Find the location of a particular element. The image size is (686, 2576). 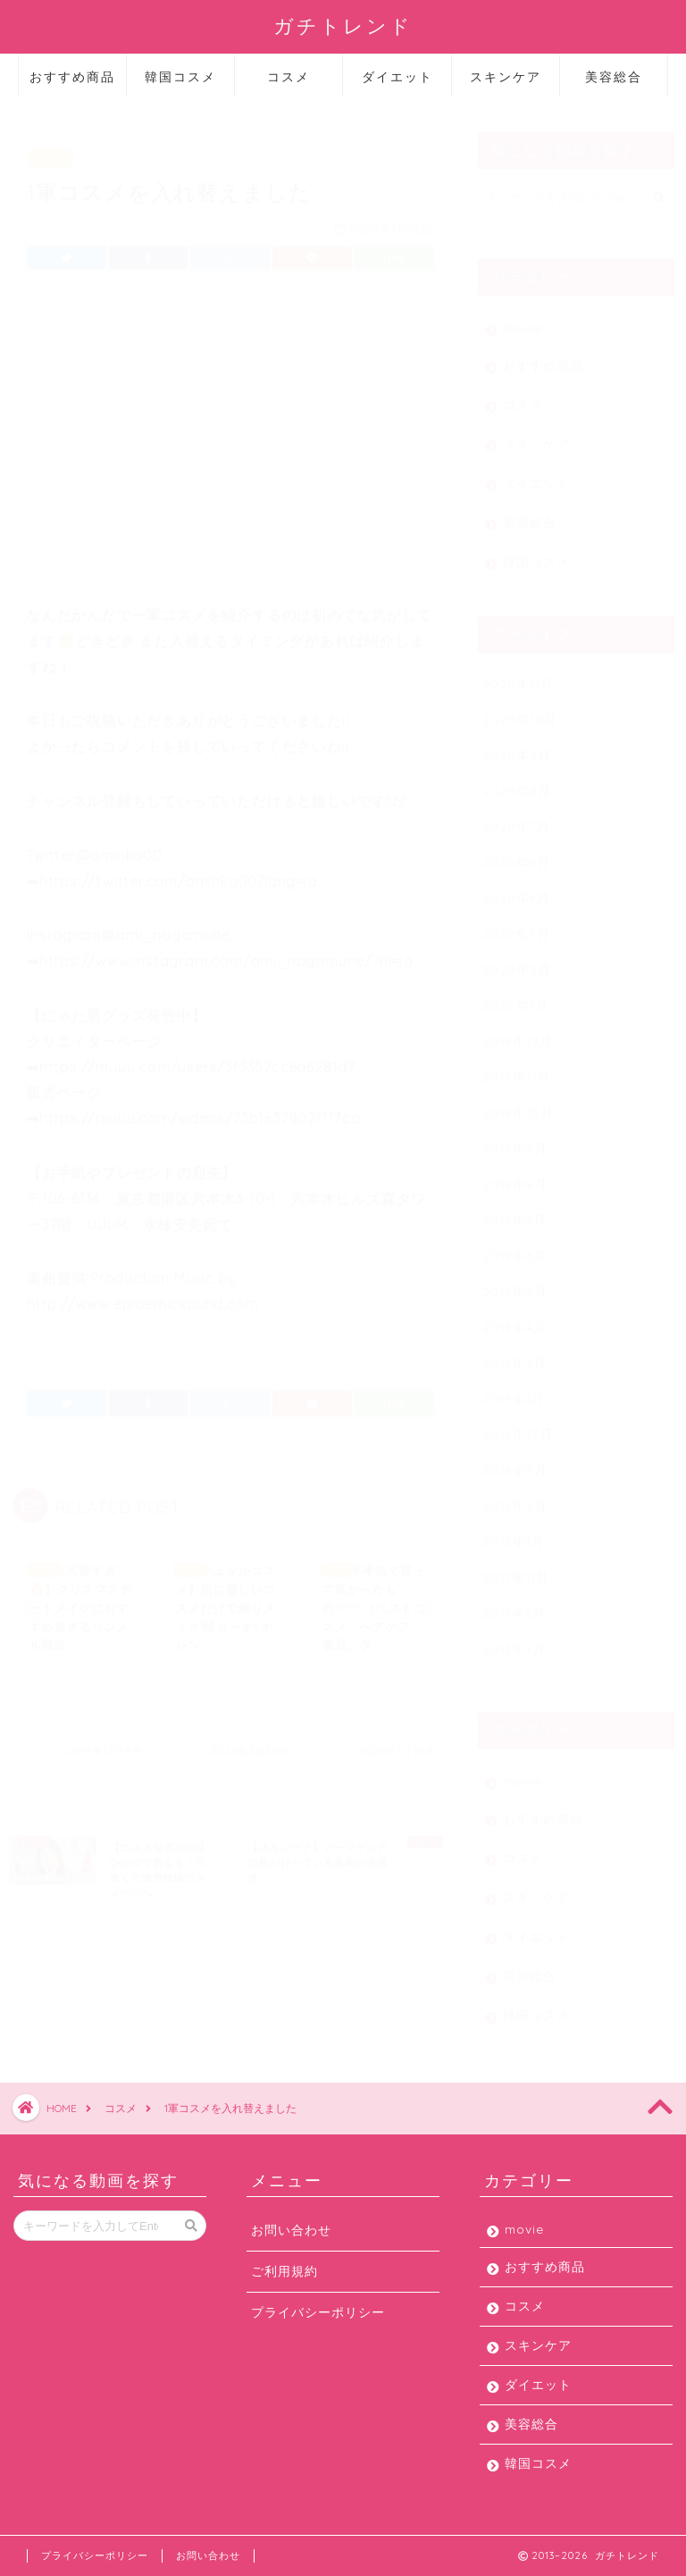

2019年9月 is located at coordinates (515, 1139).